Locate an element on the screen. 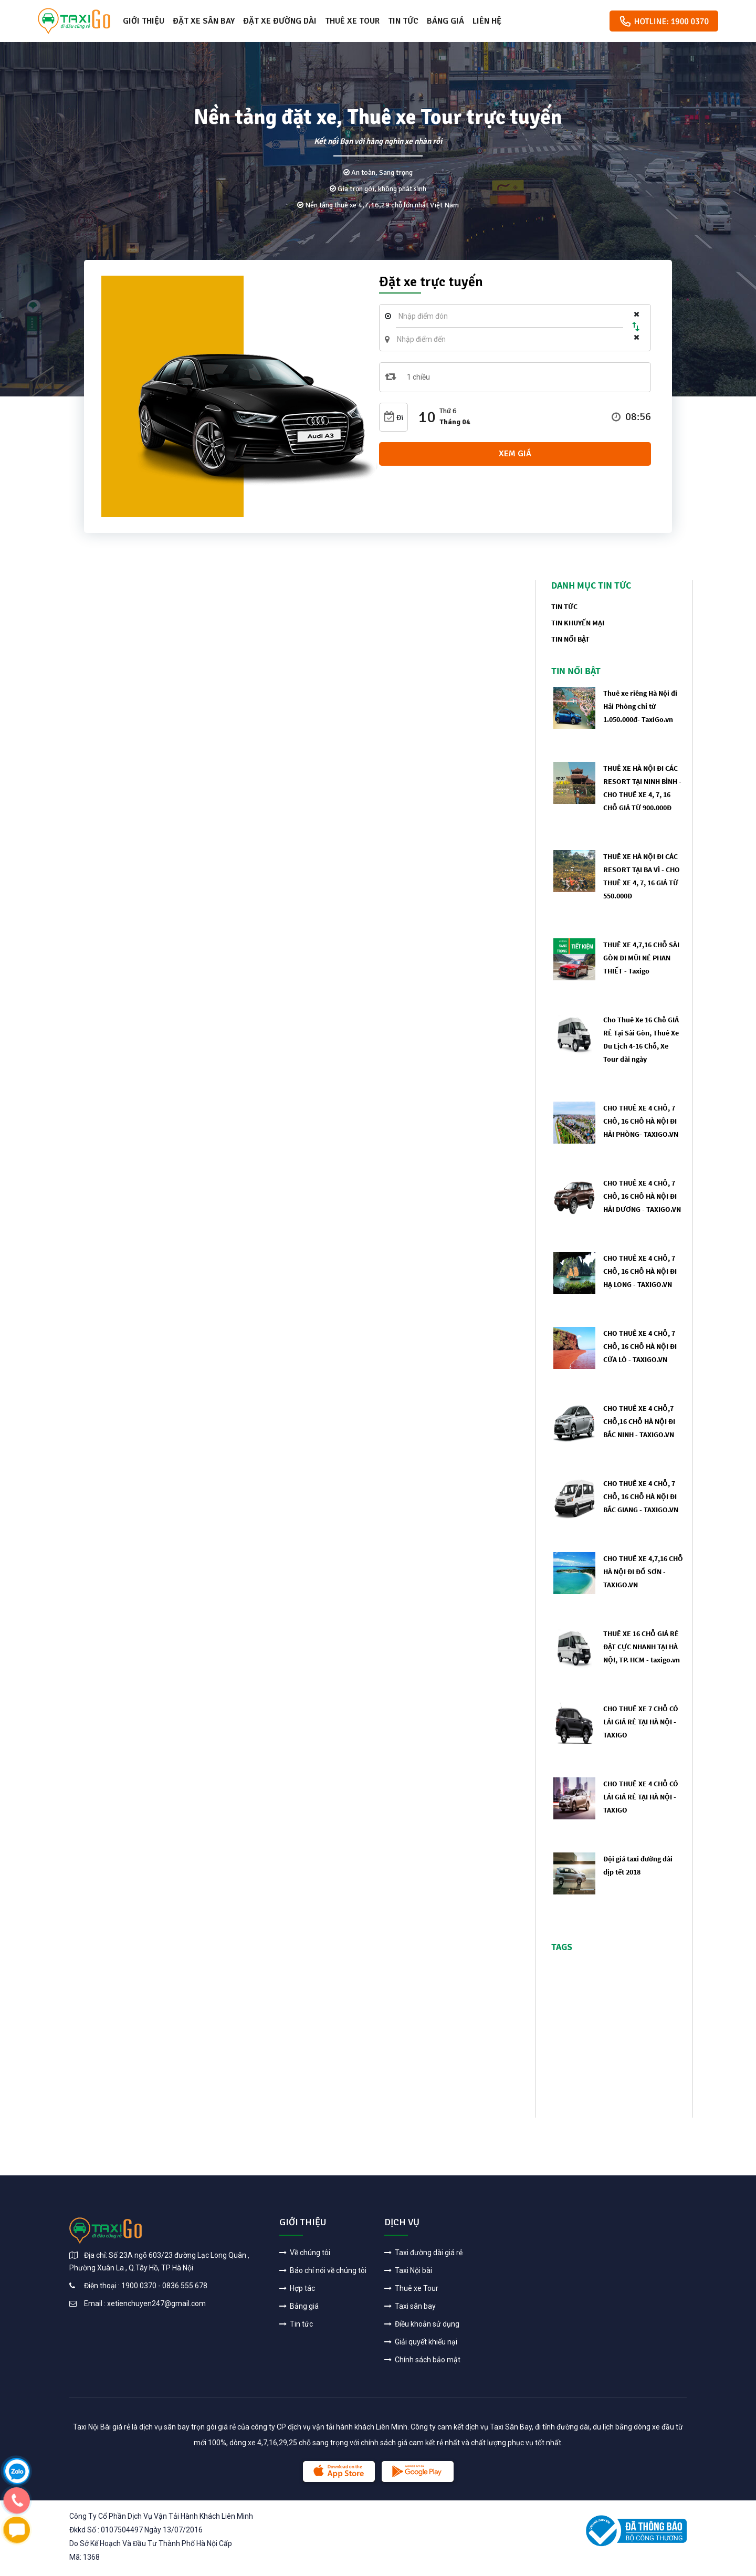  Taxi đường dài giá rẻ is located at coordinates (423, 2252).